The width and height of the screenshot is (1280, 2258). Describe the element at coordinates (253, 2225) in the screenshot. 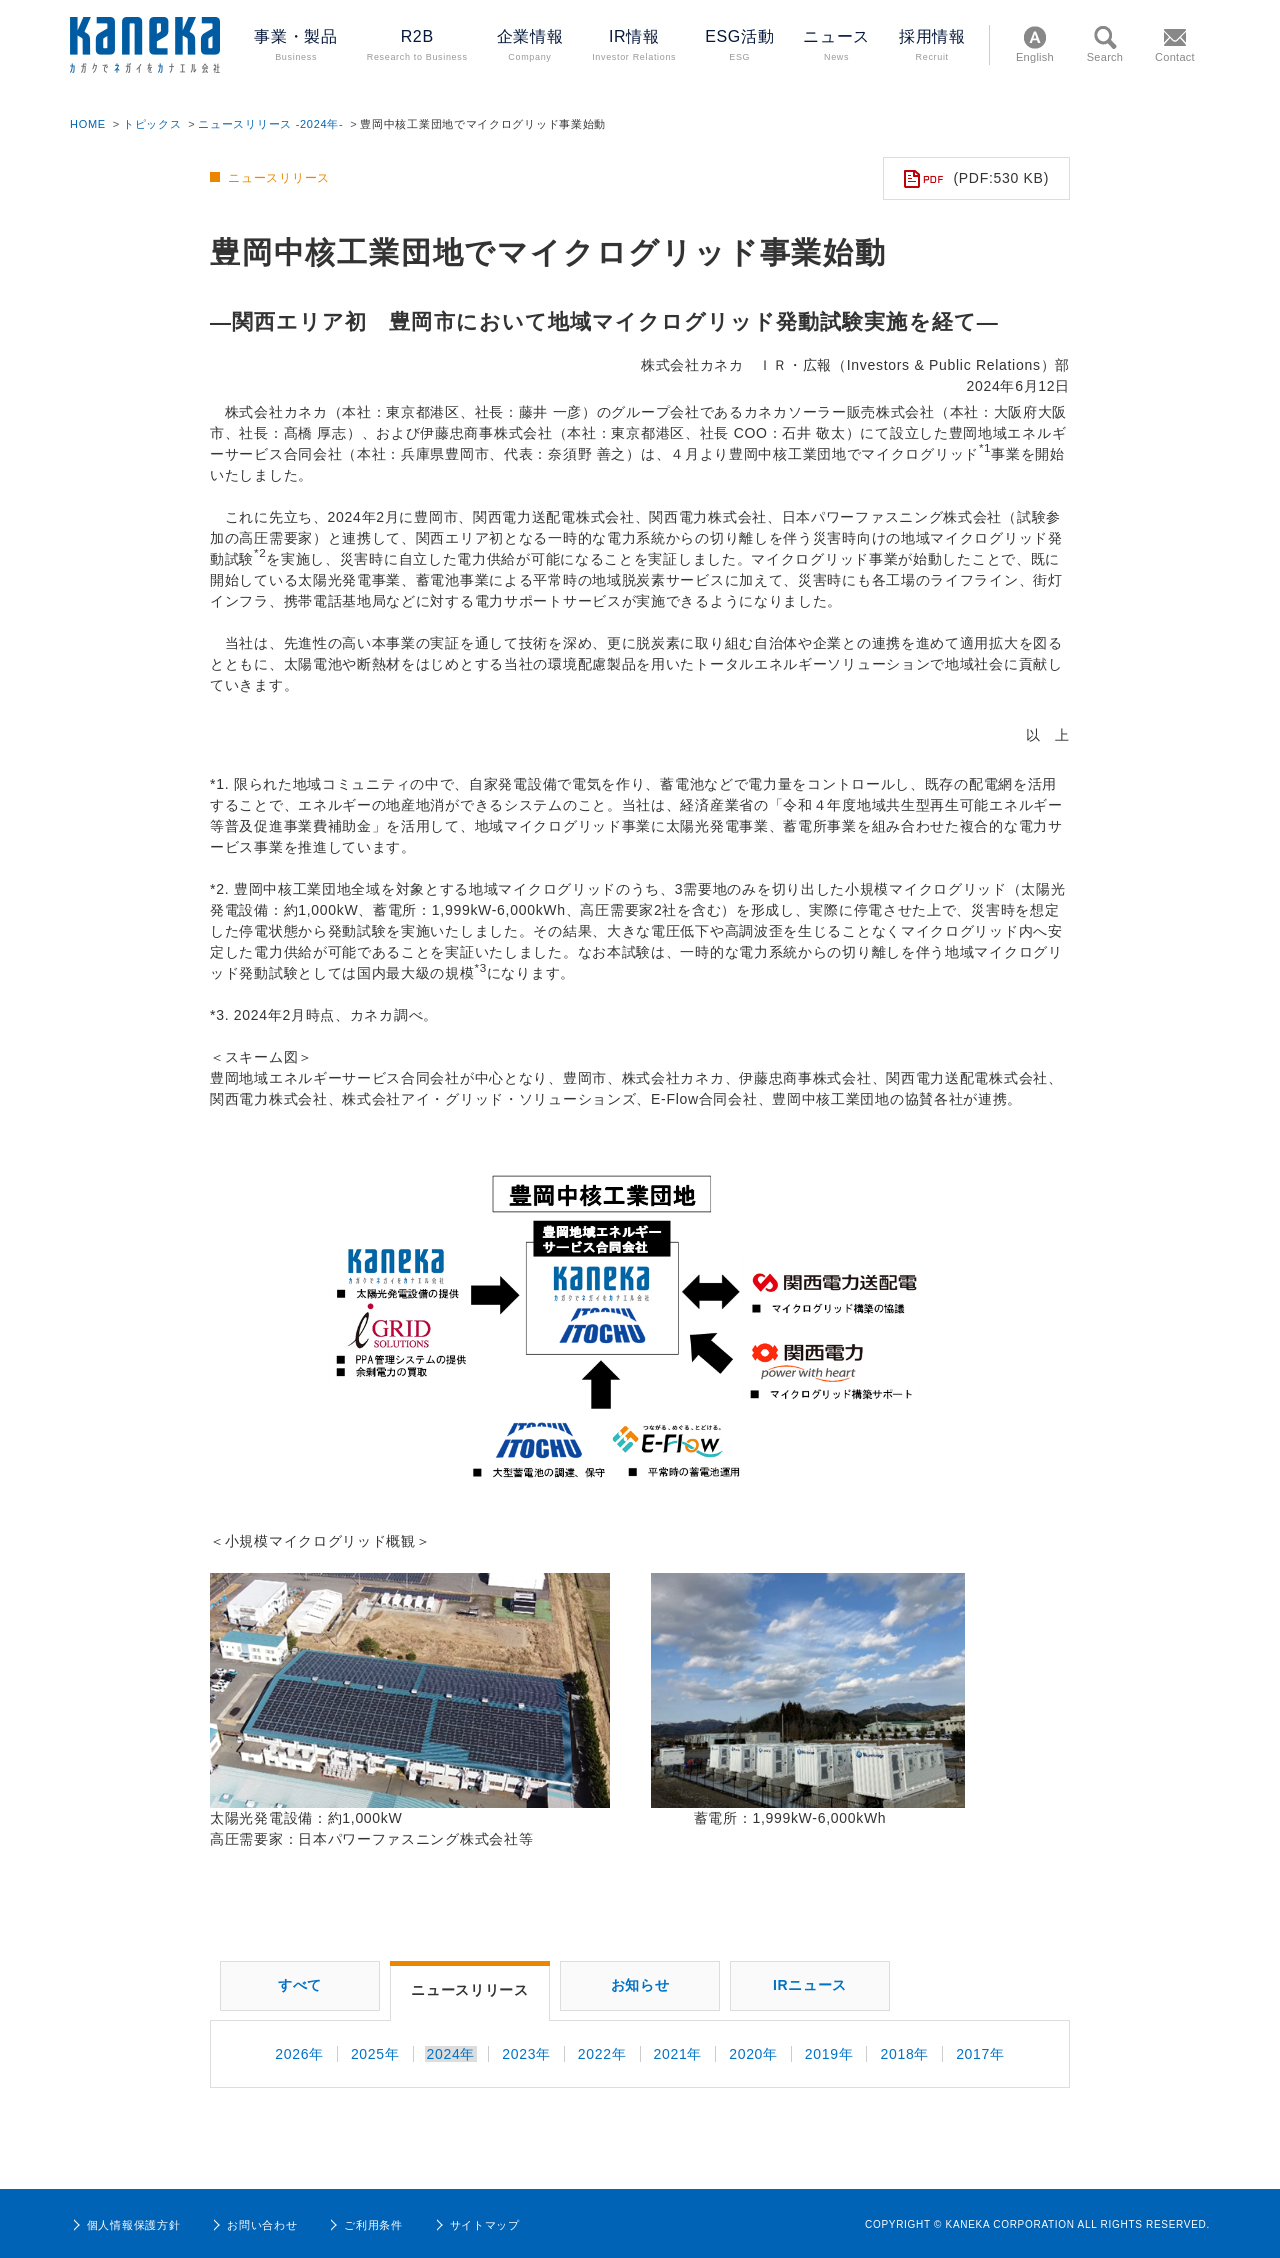

I see `お問い合わせ` at that location.